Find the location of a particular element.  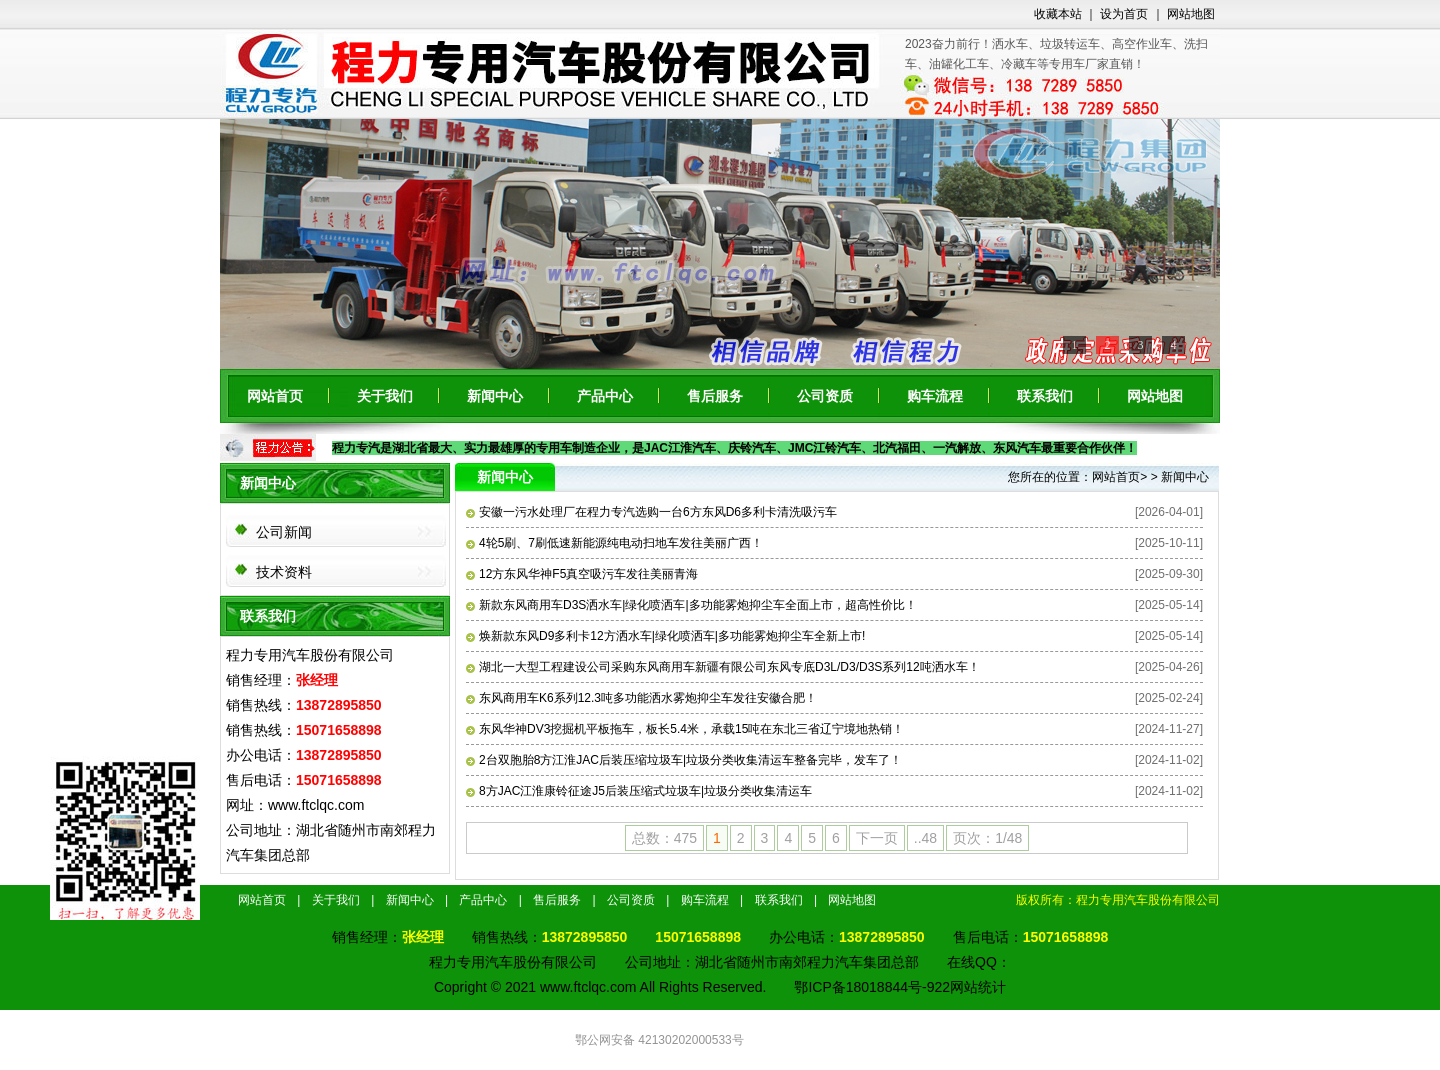

购车流程 is located at coordinates (935, 396).